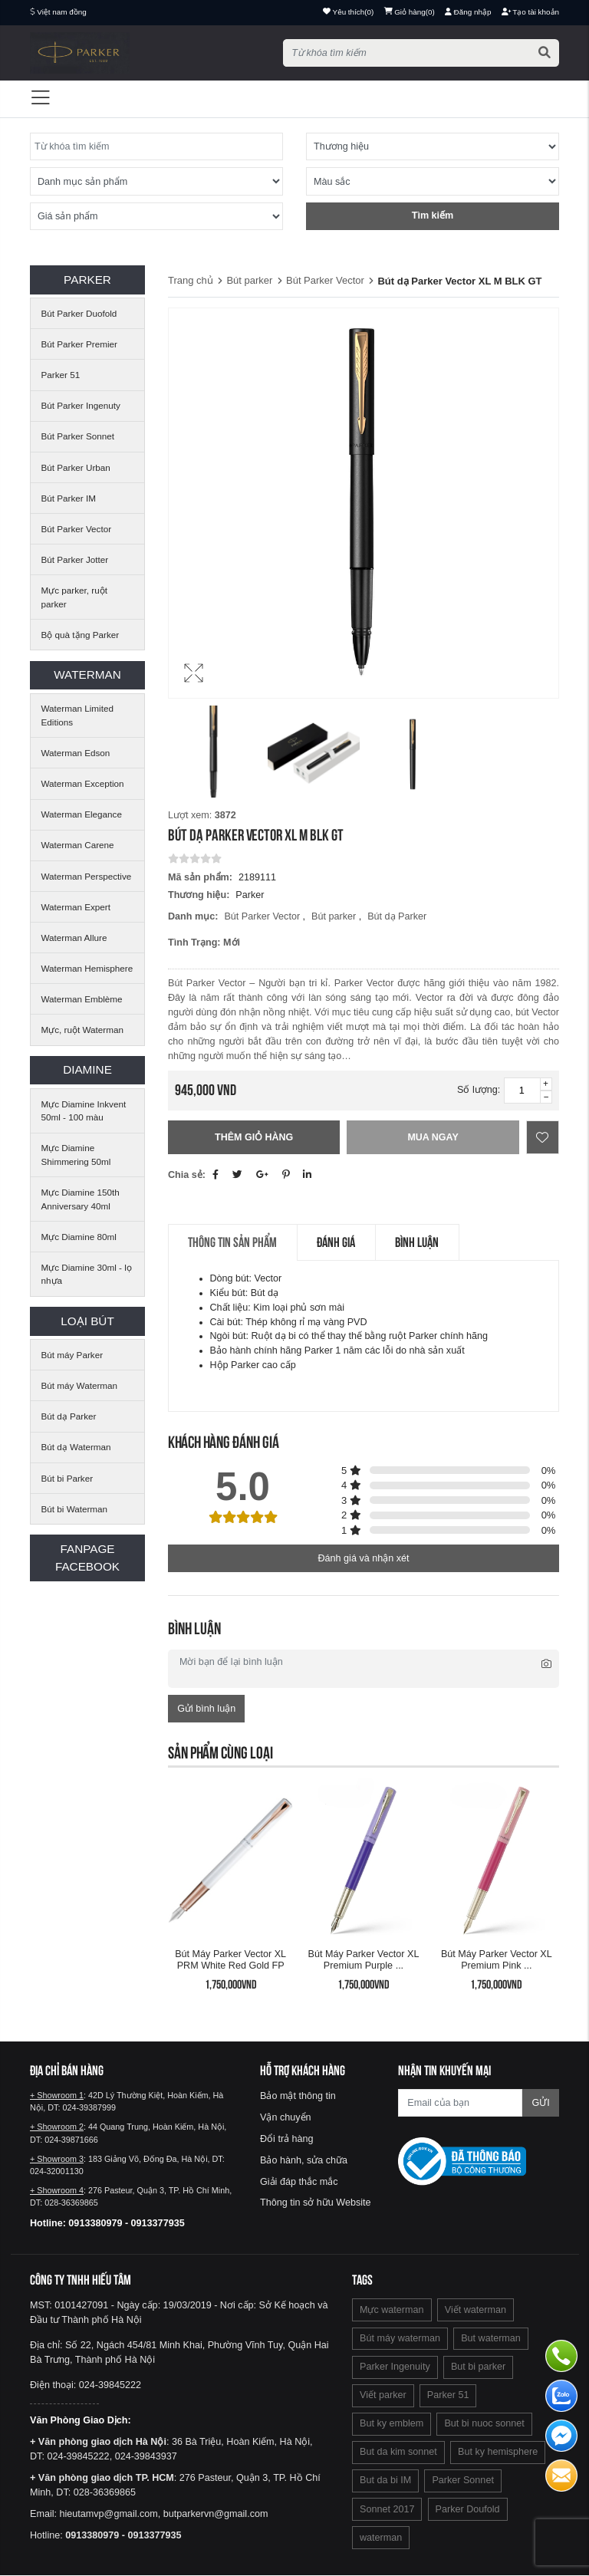 This screenshot has width=589, height=2576. What do you see at coordinates (463, 2481) in the screenshot?
I see `Parker Sonnet` at bounding box center [463, 2481].